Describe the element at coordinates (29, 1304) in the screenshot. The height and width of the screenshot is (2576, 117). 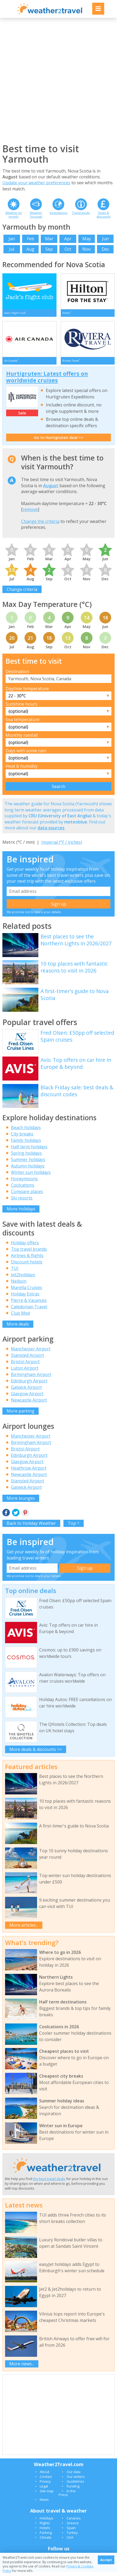
I see `Pierre & Vacances` at that location.